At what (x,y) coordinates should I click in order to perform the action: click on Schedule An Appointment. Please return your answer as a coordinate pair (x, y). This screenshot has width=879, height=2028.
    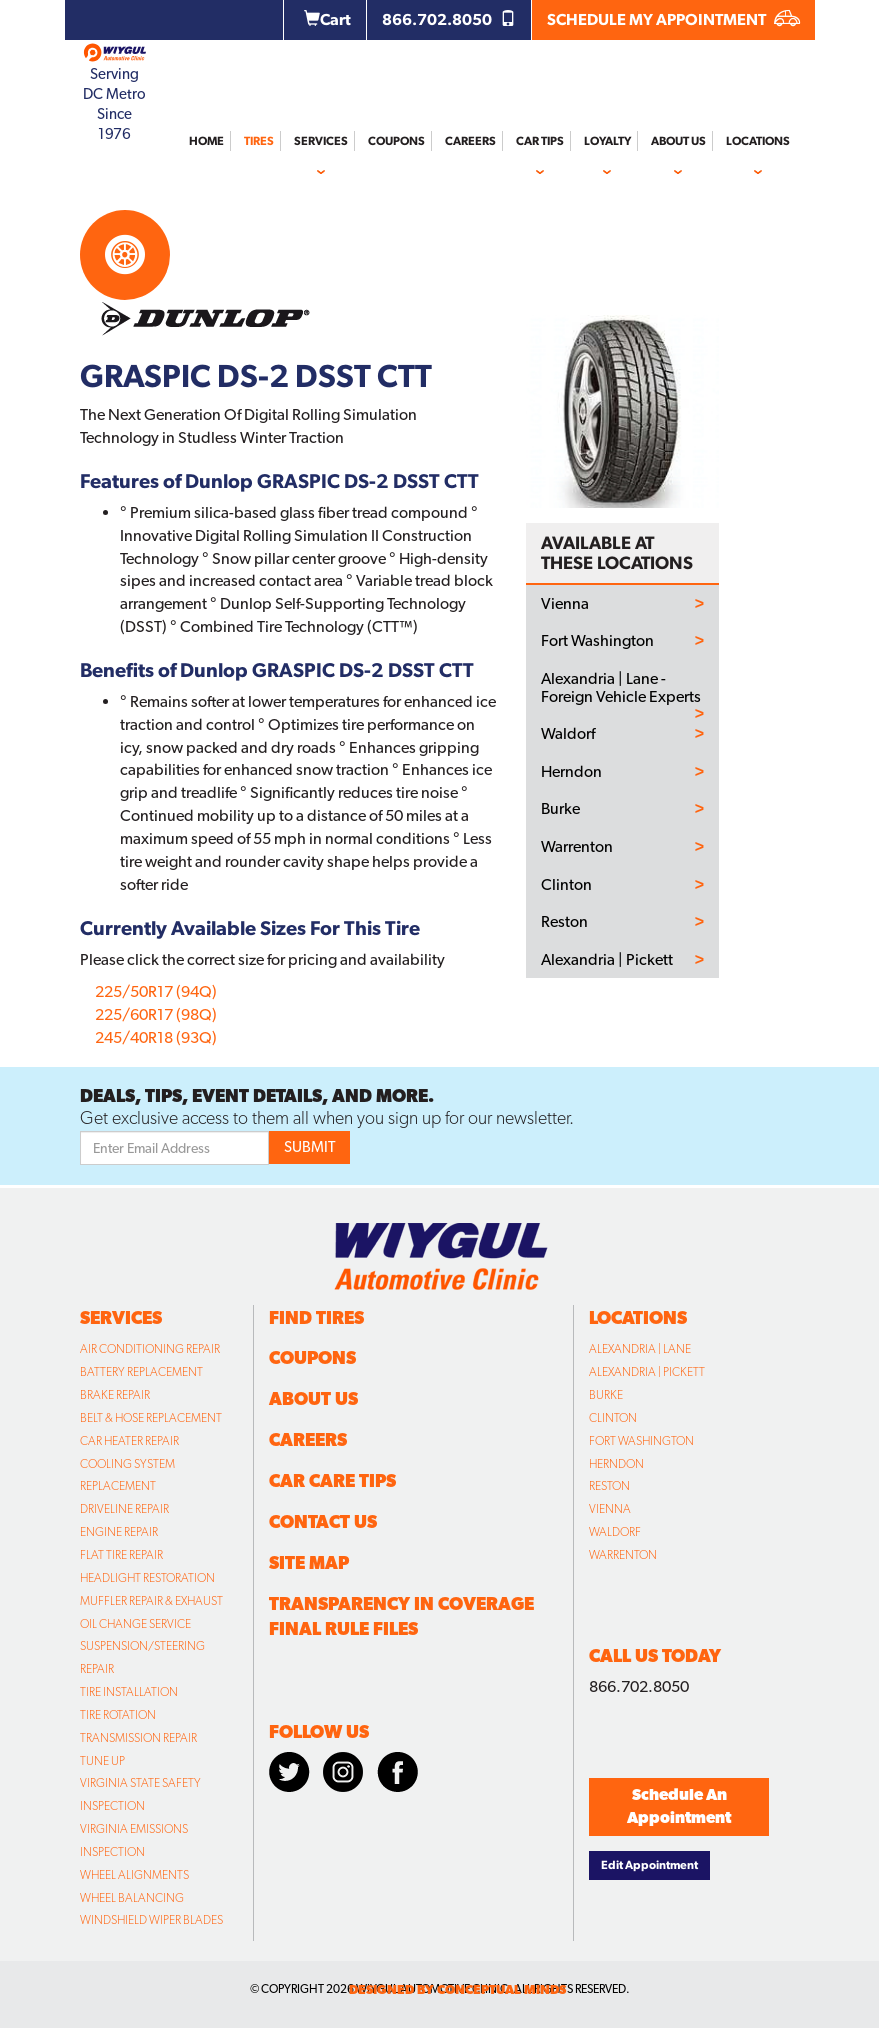
    Looking at the image, I should click on (679, 1806).